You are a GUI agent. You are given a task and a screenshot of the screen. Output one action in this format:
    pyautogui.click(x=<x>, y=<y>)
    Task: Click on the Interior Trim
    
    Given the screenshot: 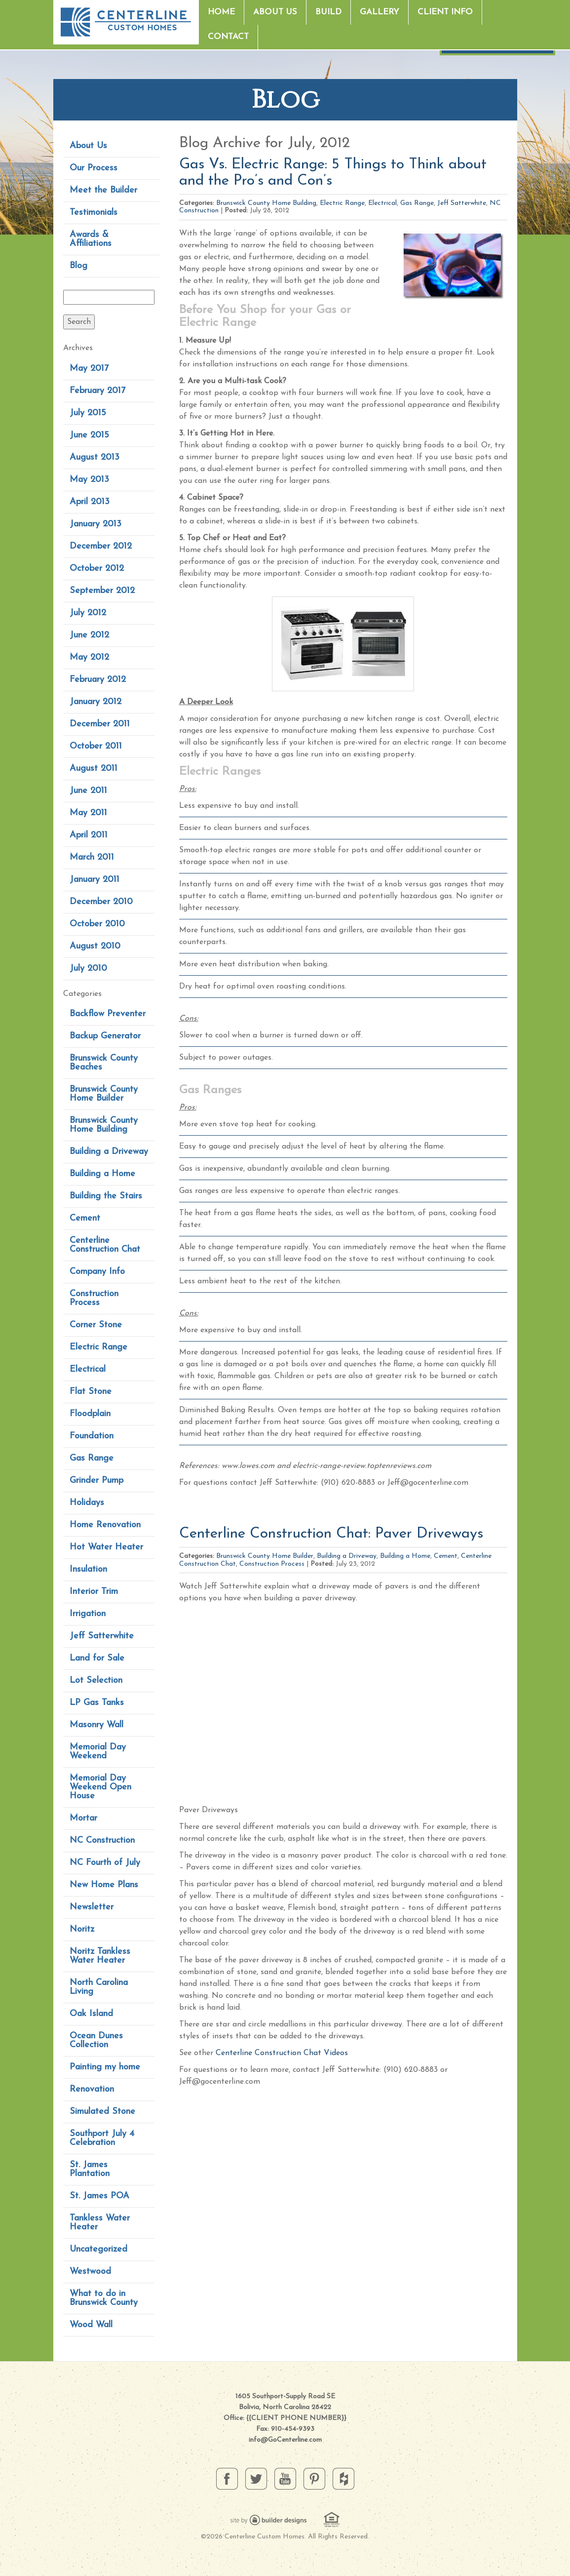 What is the action you would take?
    pyautogui.click(x=94, y=1591)
    